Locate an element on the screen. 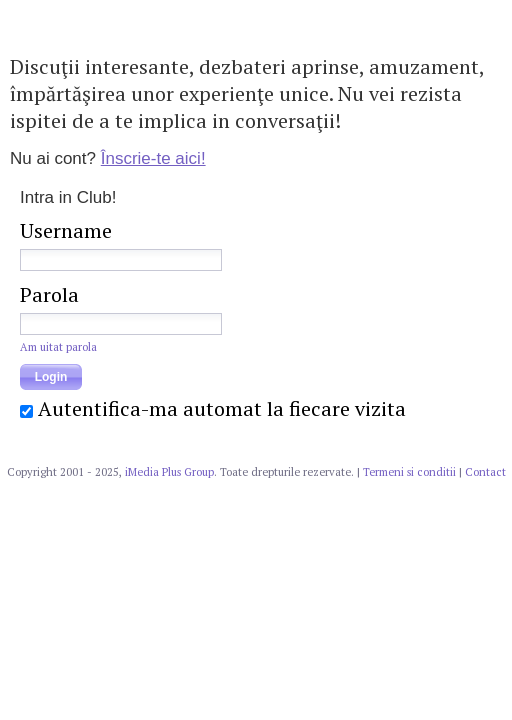  Înscrie-te aici! is located at coordinates (153, 158).